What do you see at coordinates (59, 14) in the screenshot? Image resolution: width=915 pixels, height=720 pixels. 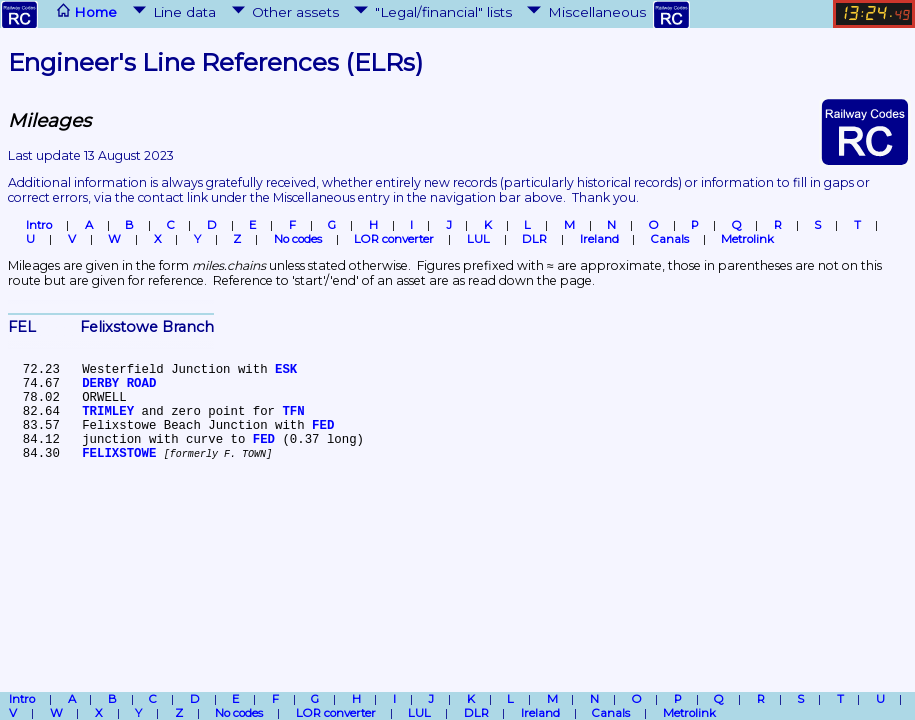 I see `Home` at bounding box center [59, 14].